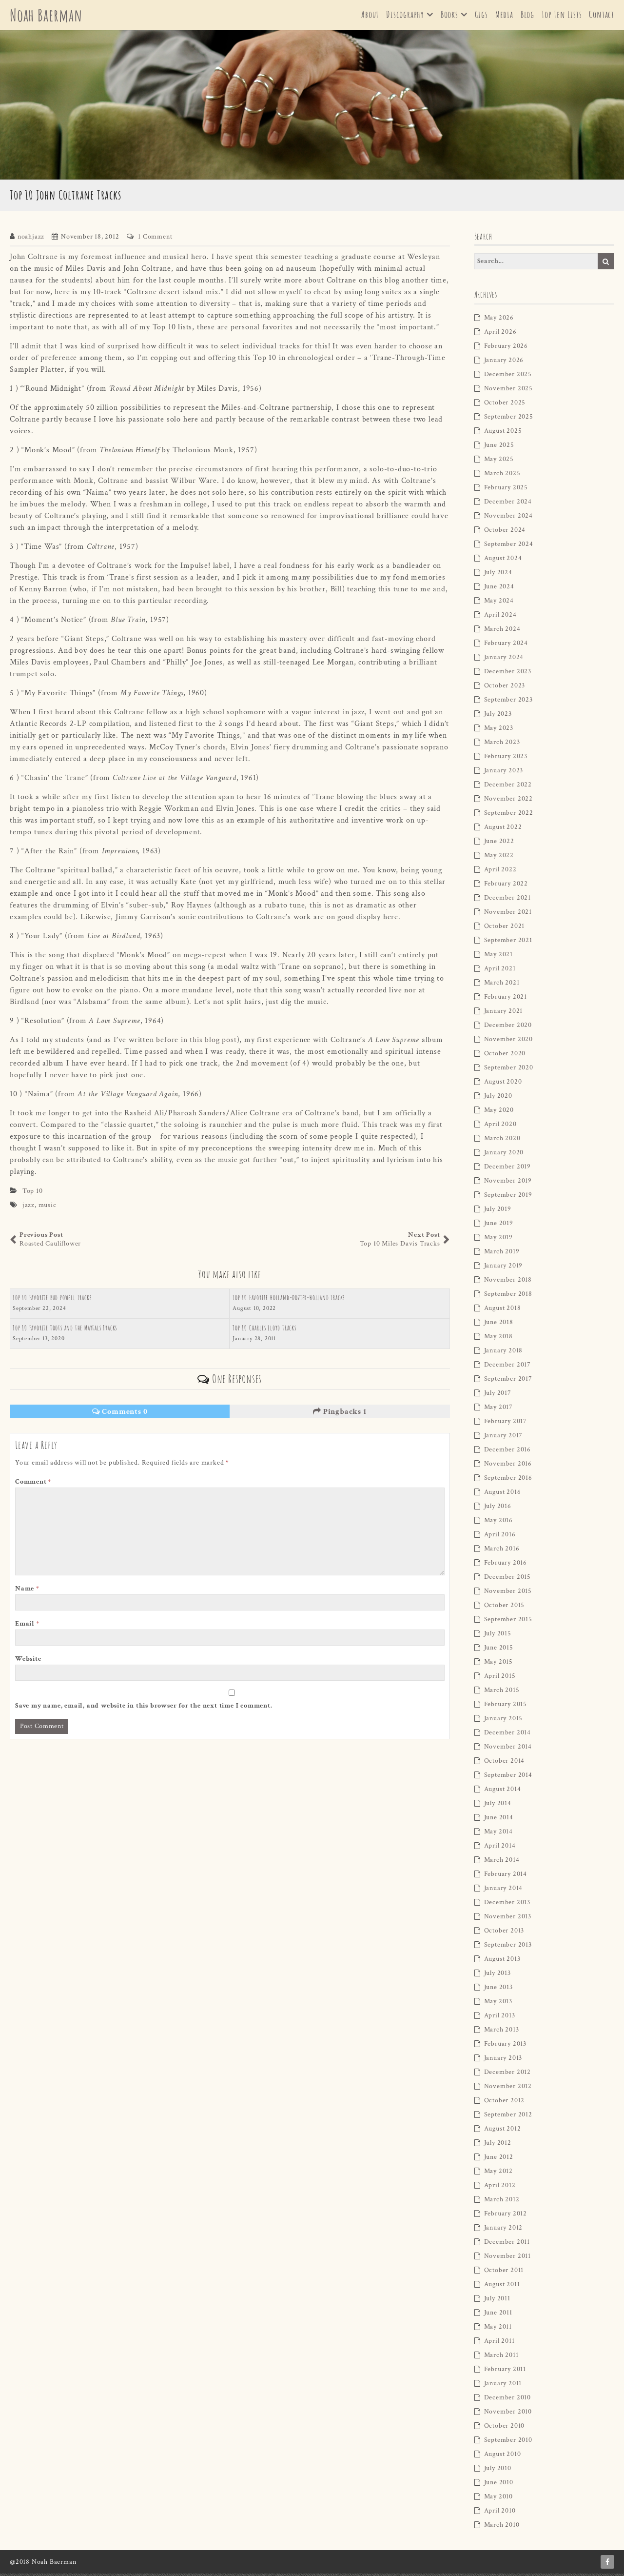  Describe the element at coordinates (507, 1918) in the screenshot. I see `November 2013` at that location.